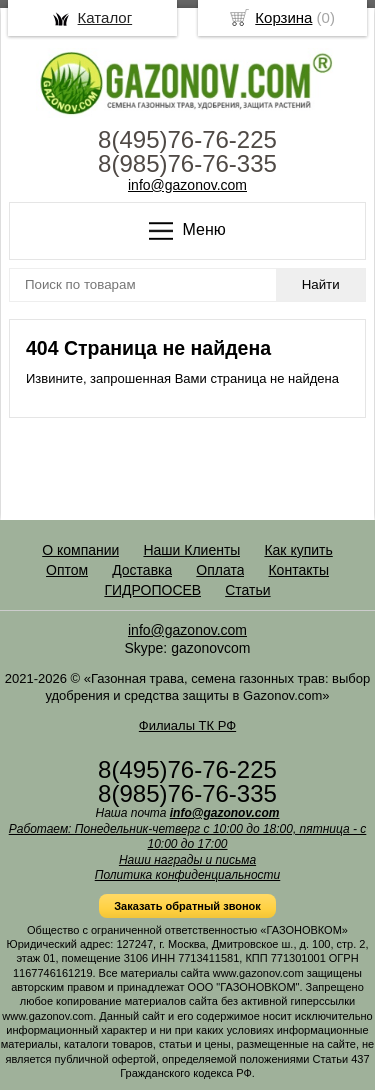 The image size is (375, 1090). Describe the element at coordinates (191, 550) in the screenshot. I see `Наши Клиенты` at that location.